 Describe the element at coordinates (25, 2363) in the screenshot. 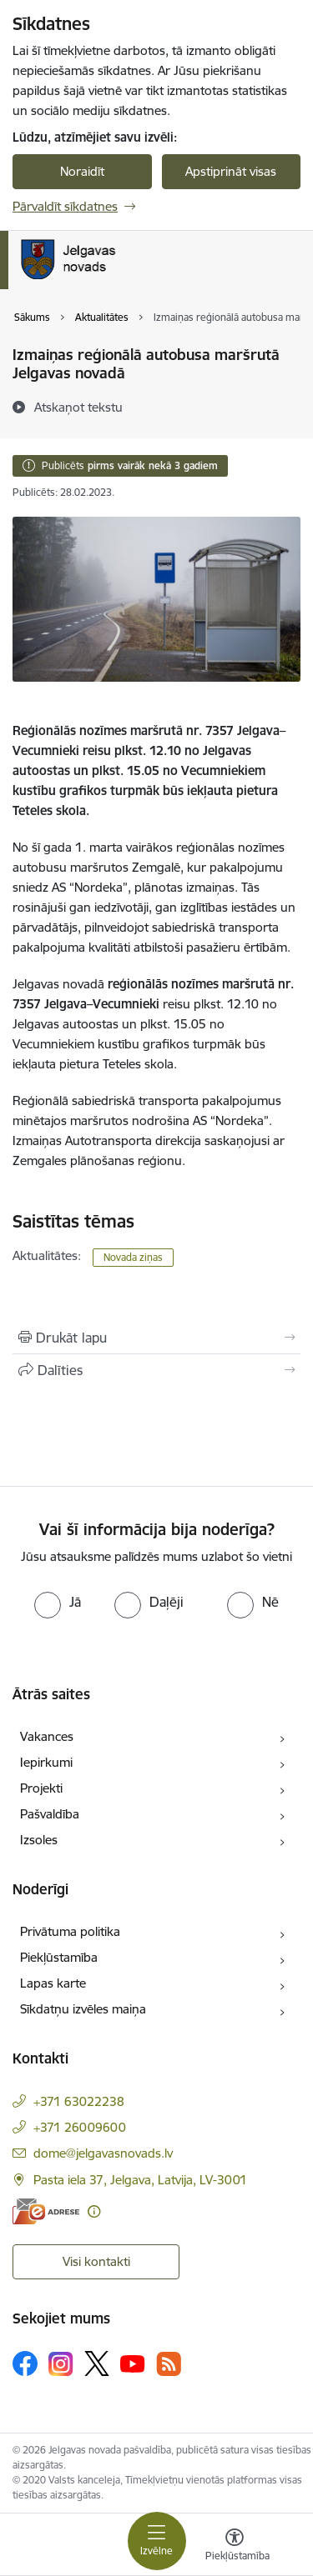

I see `[Sekojiet mums Facebook]` at that location.